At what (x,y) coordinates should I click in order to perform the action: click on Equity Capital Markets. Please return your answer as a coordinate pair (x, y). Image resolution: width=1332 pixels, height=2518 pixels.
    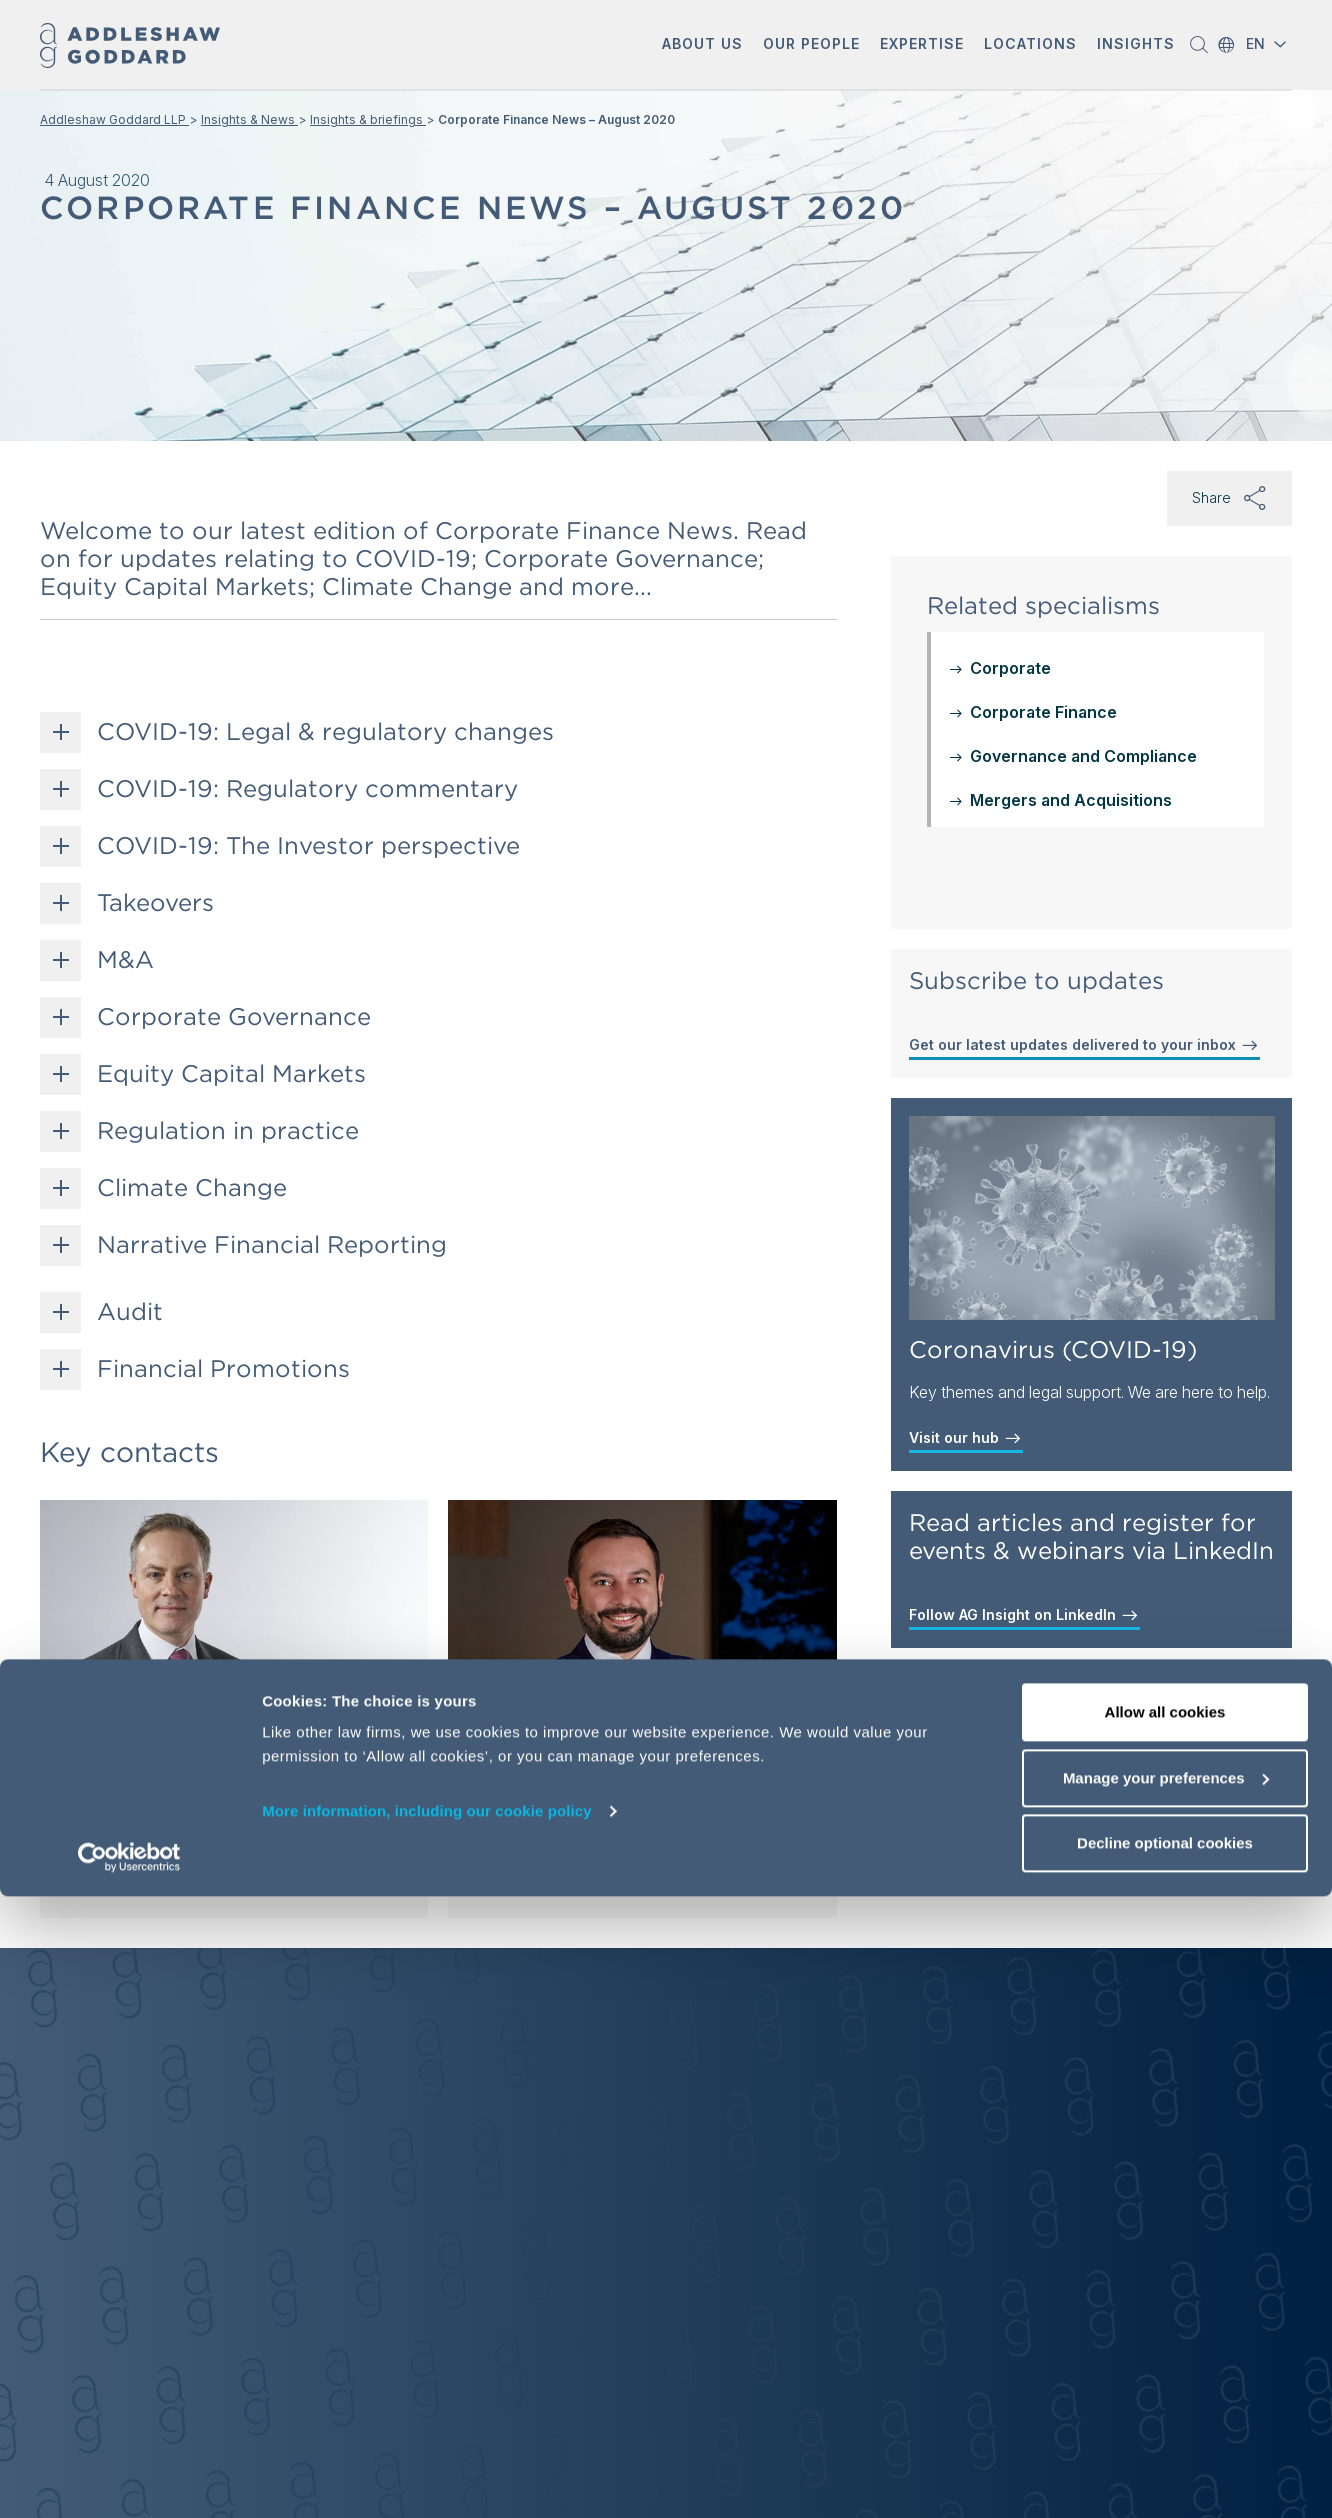
    Looking at the image, I should click on (231, 1074).